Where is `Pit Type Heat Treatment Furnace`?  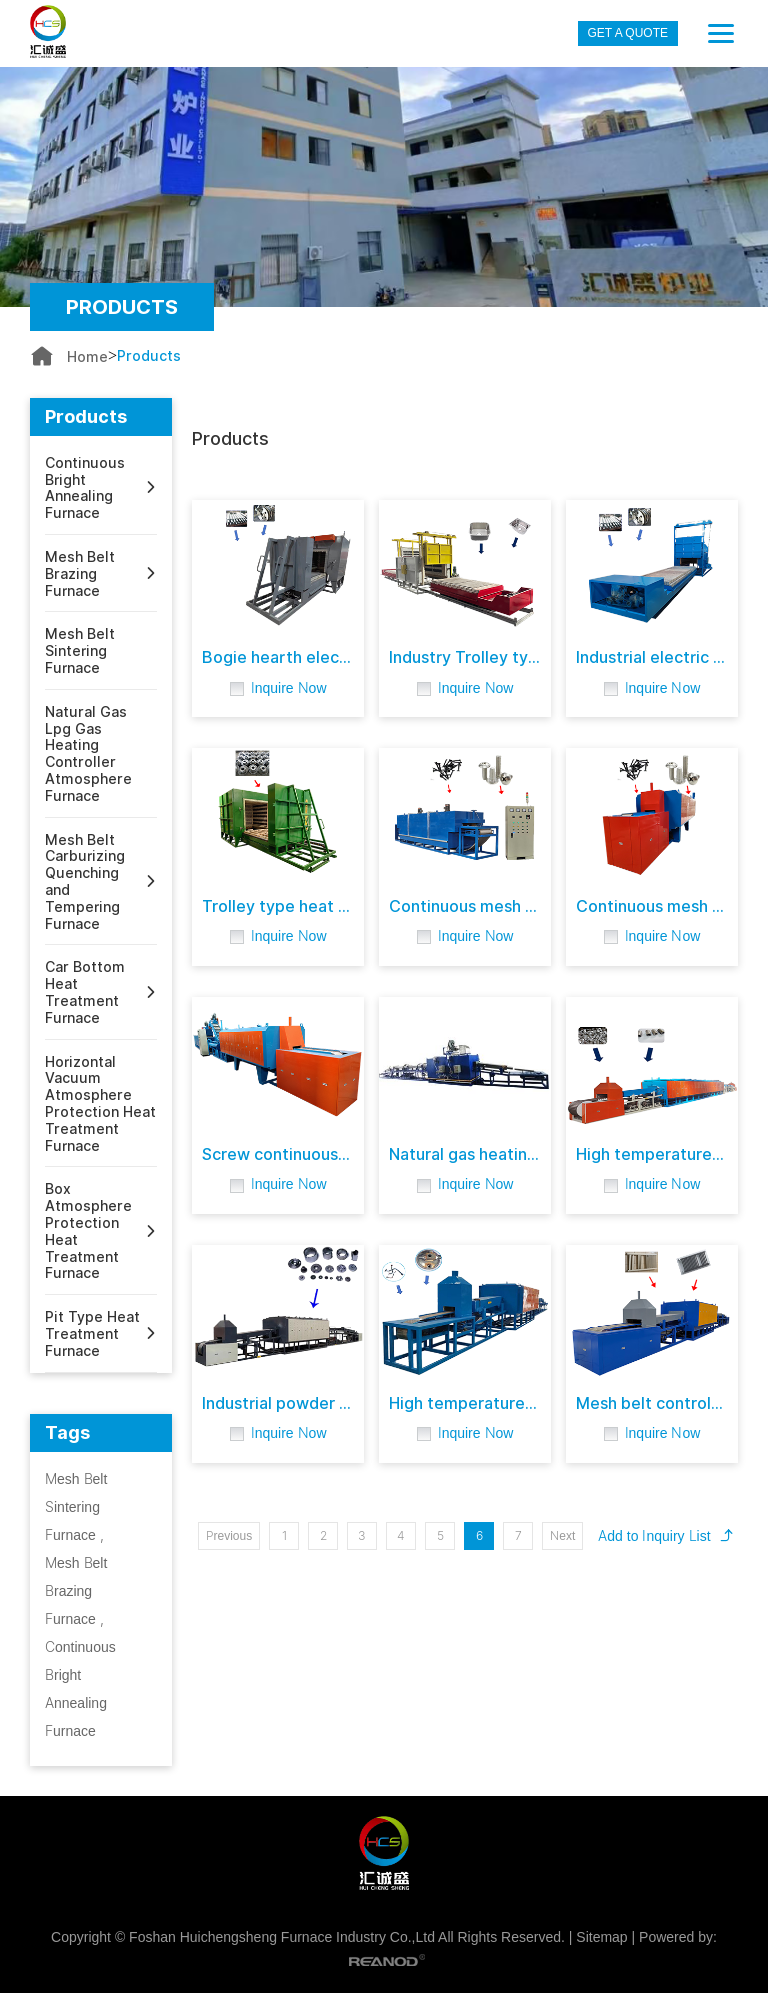 Pit Type Heat Treatment Furnace is located at coordinates (92, 1334).